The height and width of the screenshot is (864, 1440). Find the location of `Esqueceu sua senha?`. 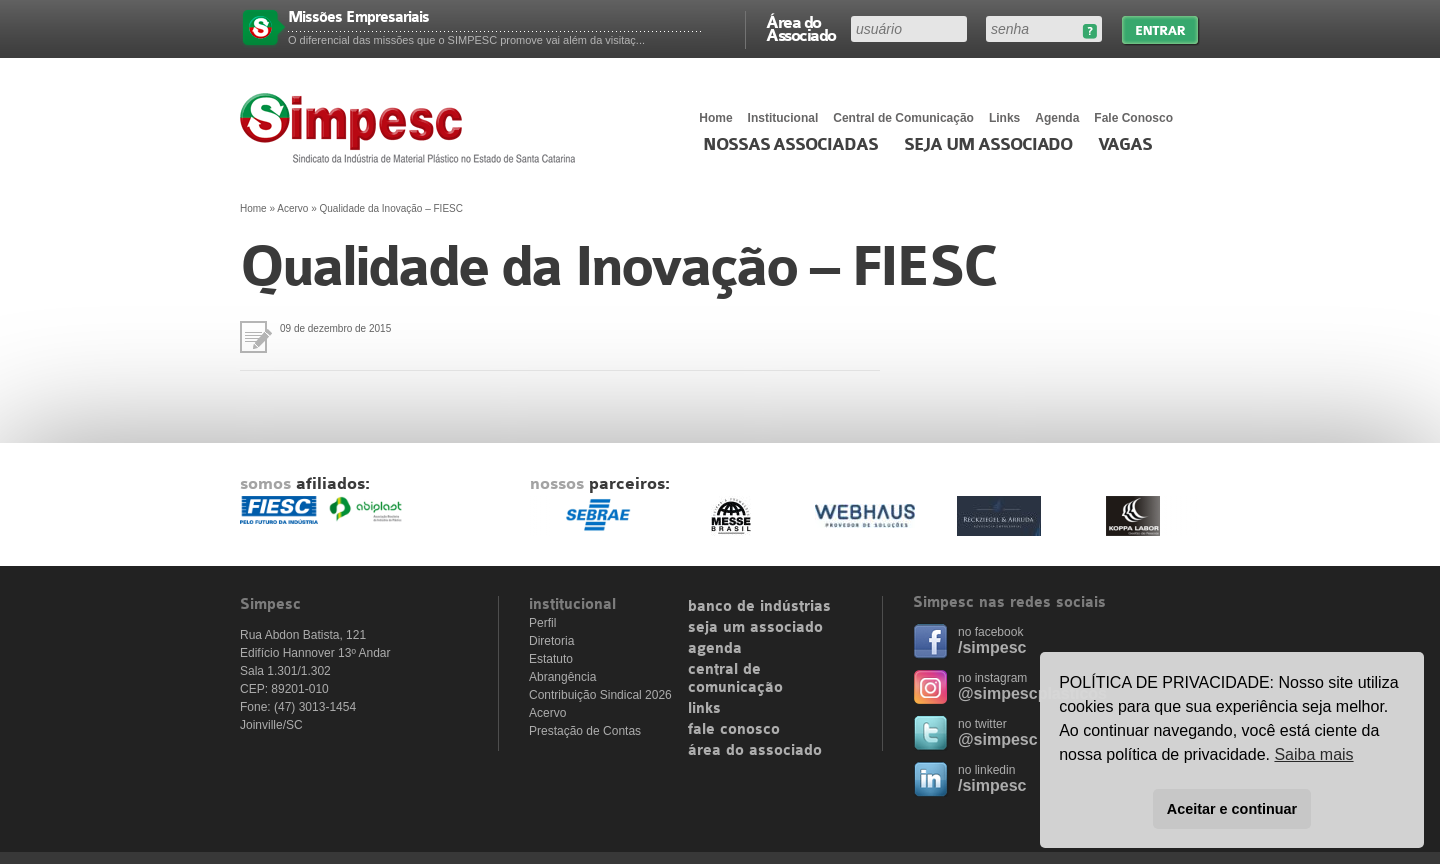

Esqueceu sua senha? is located at coordinates (1089, 31).